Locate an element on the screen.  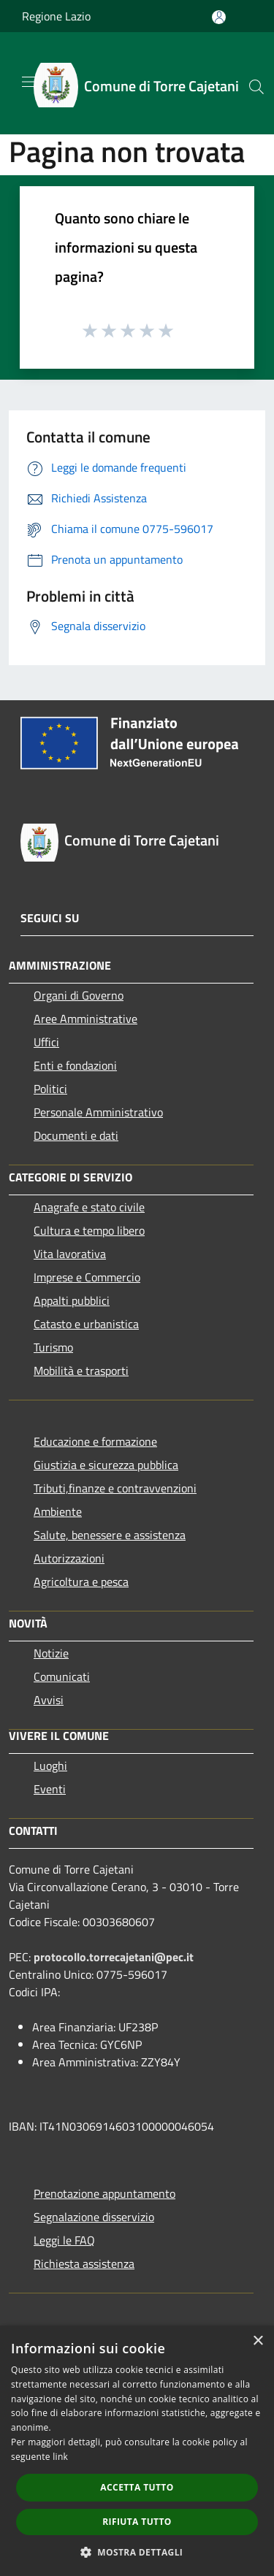
Anagrafe e stato civile is located at coordinates (89, 1207).